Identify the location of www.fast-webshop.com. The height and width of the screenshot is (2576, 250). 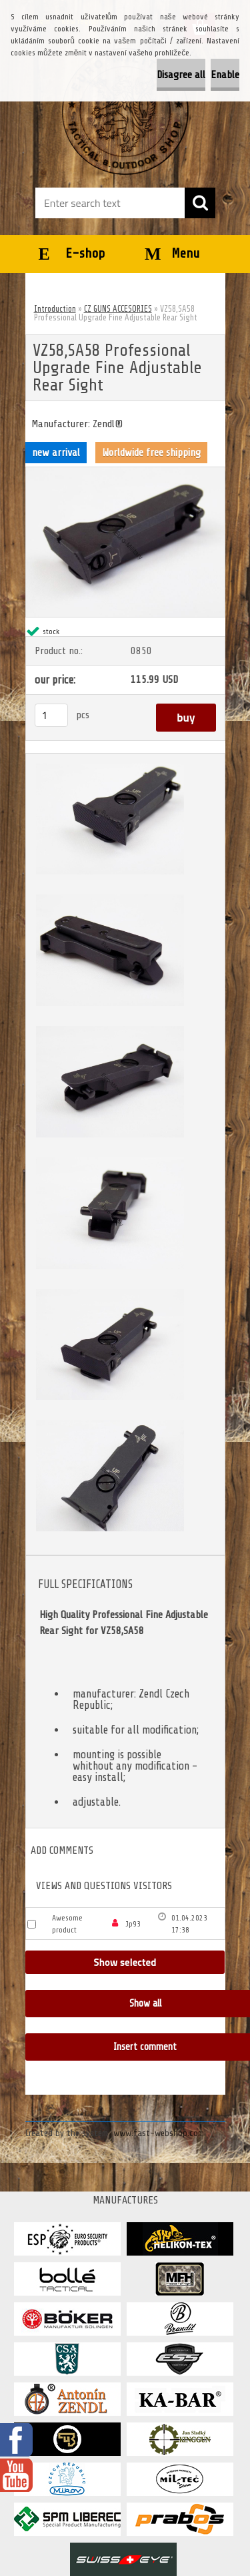
(158, 2133).